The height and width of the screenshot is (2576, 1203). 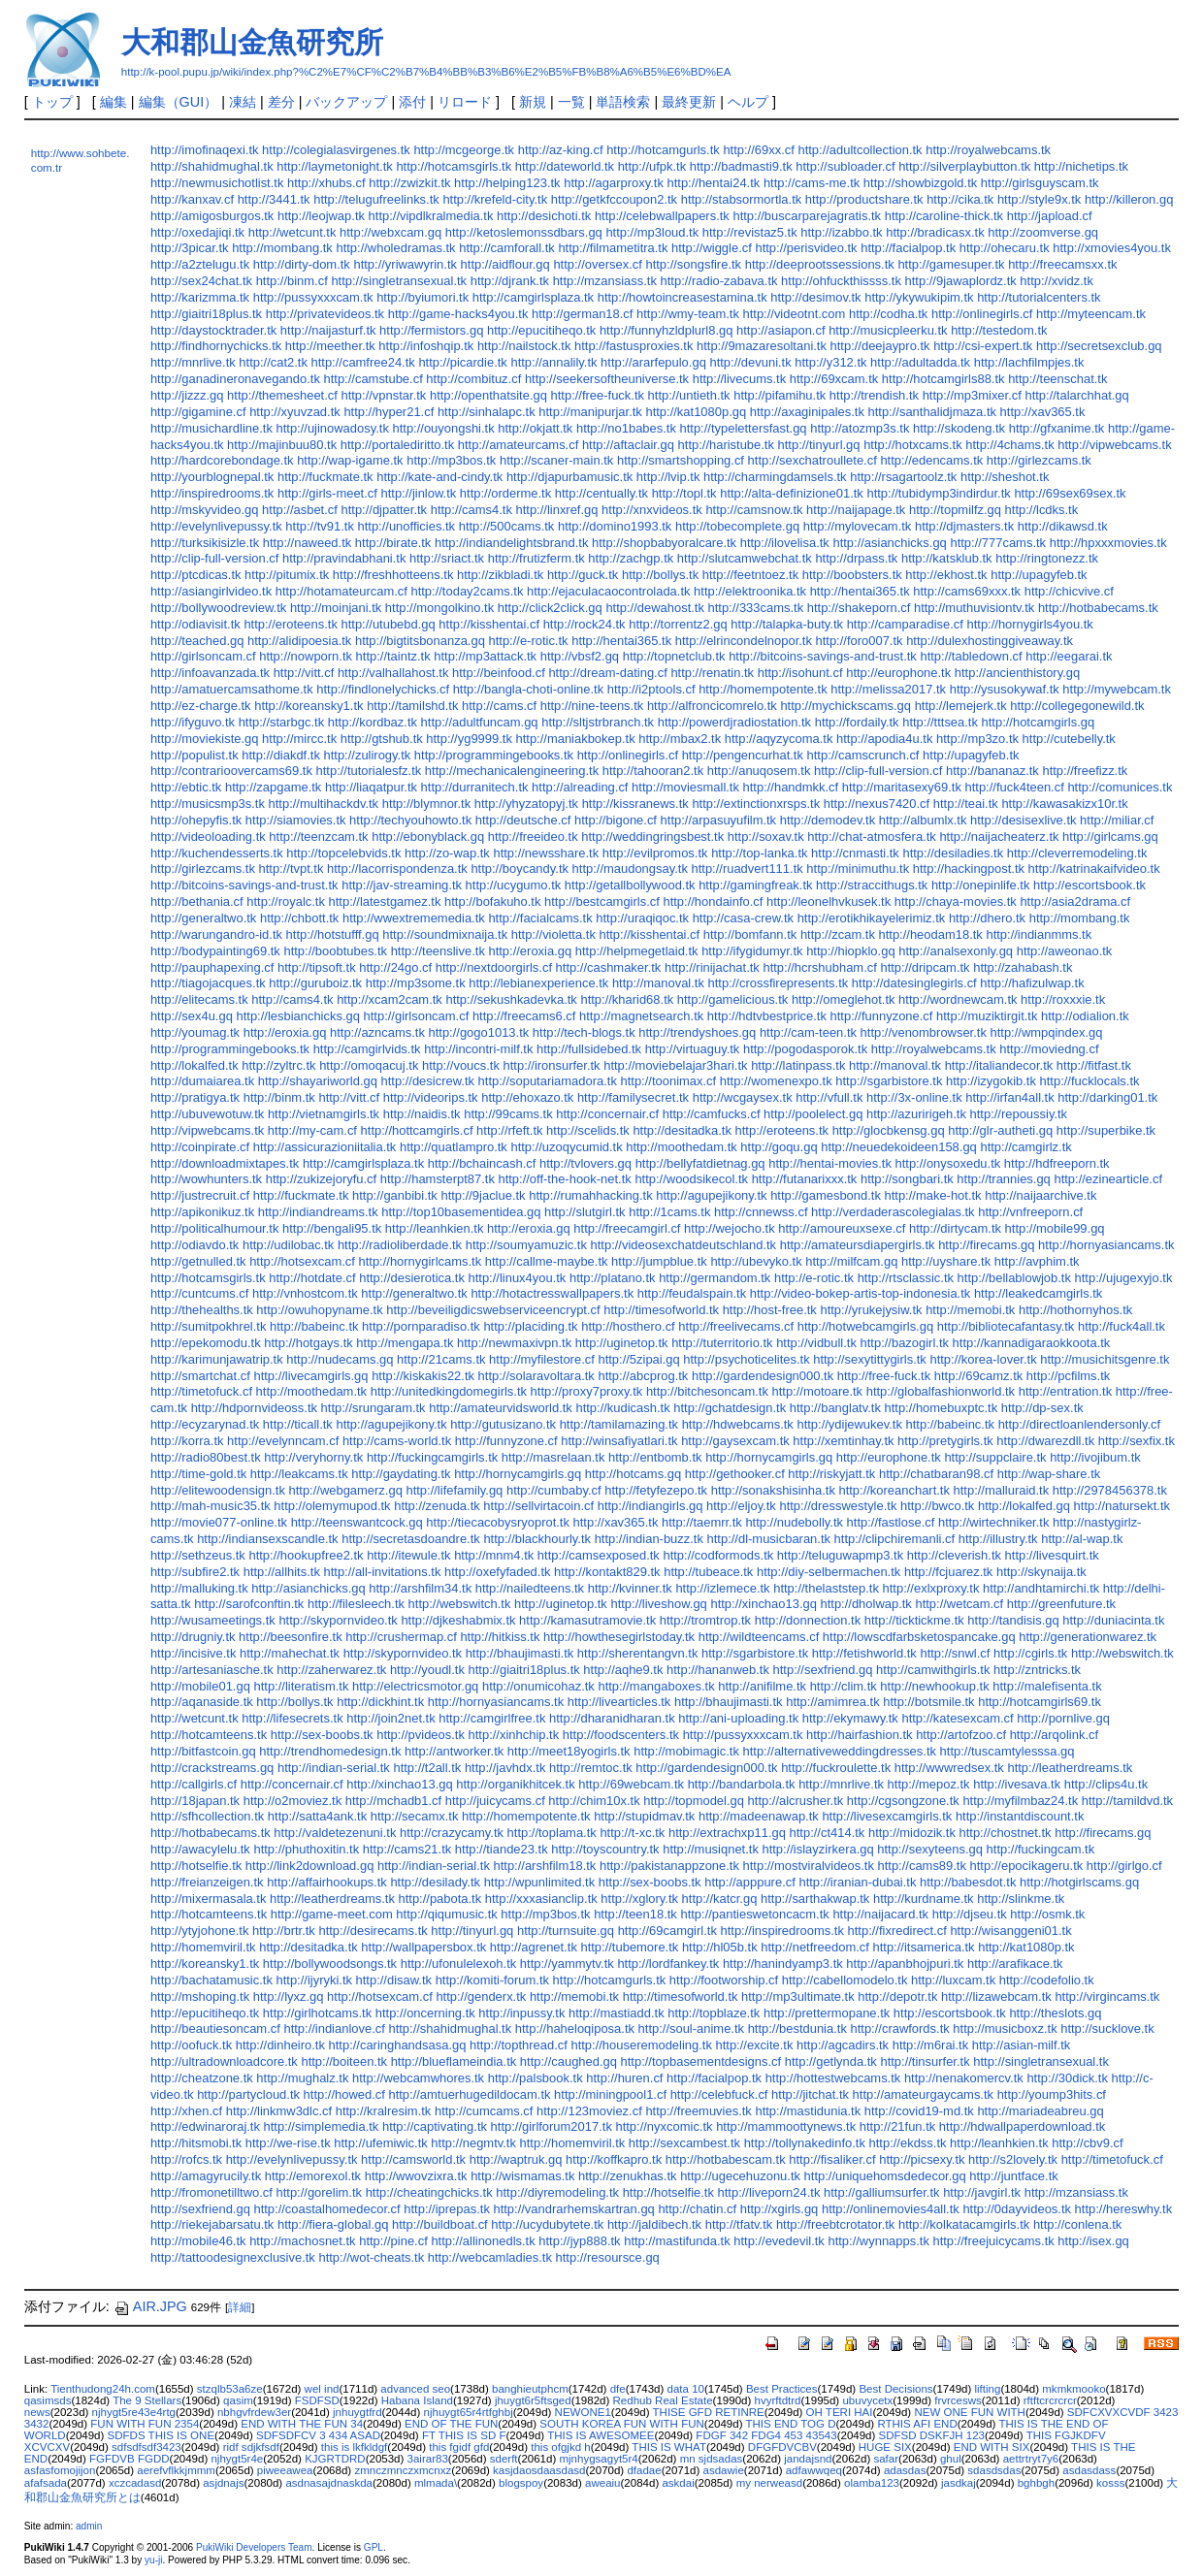 I want to click on http://diakdf.tk, so click(x=281, y=755).